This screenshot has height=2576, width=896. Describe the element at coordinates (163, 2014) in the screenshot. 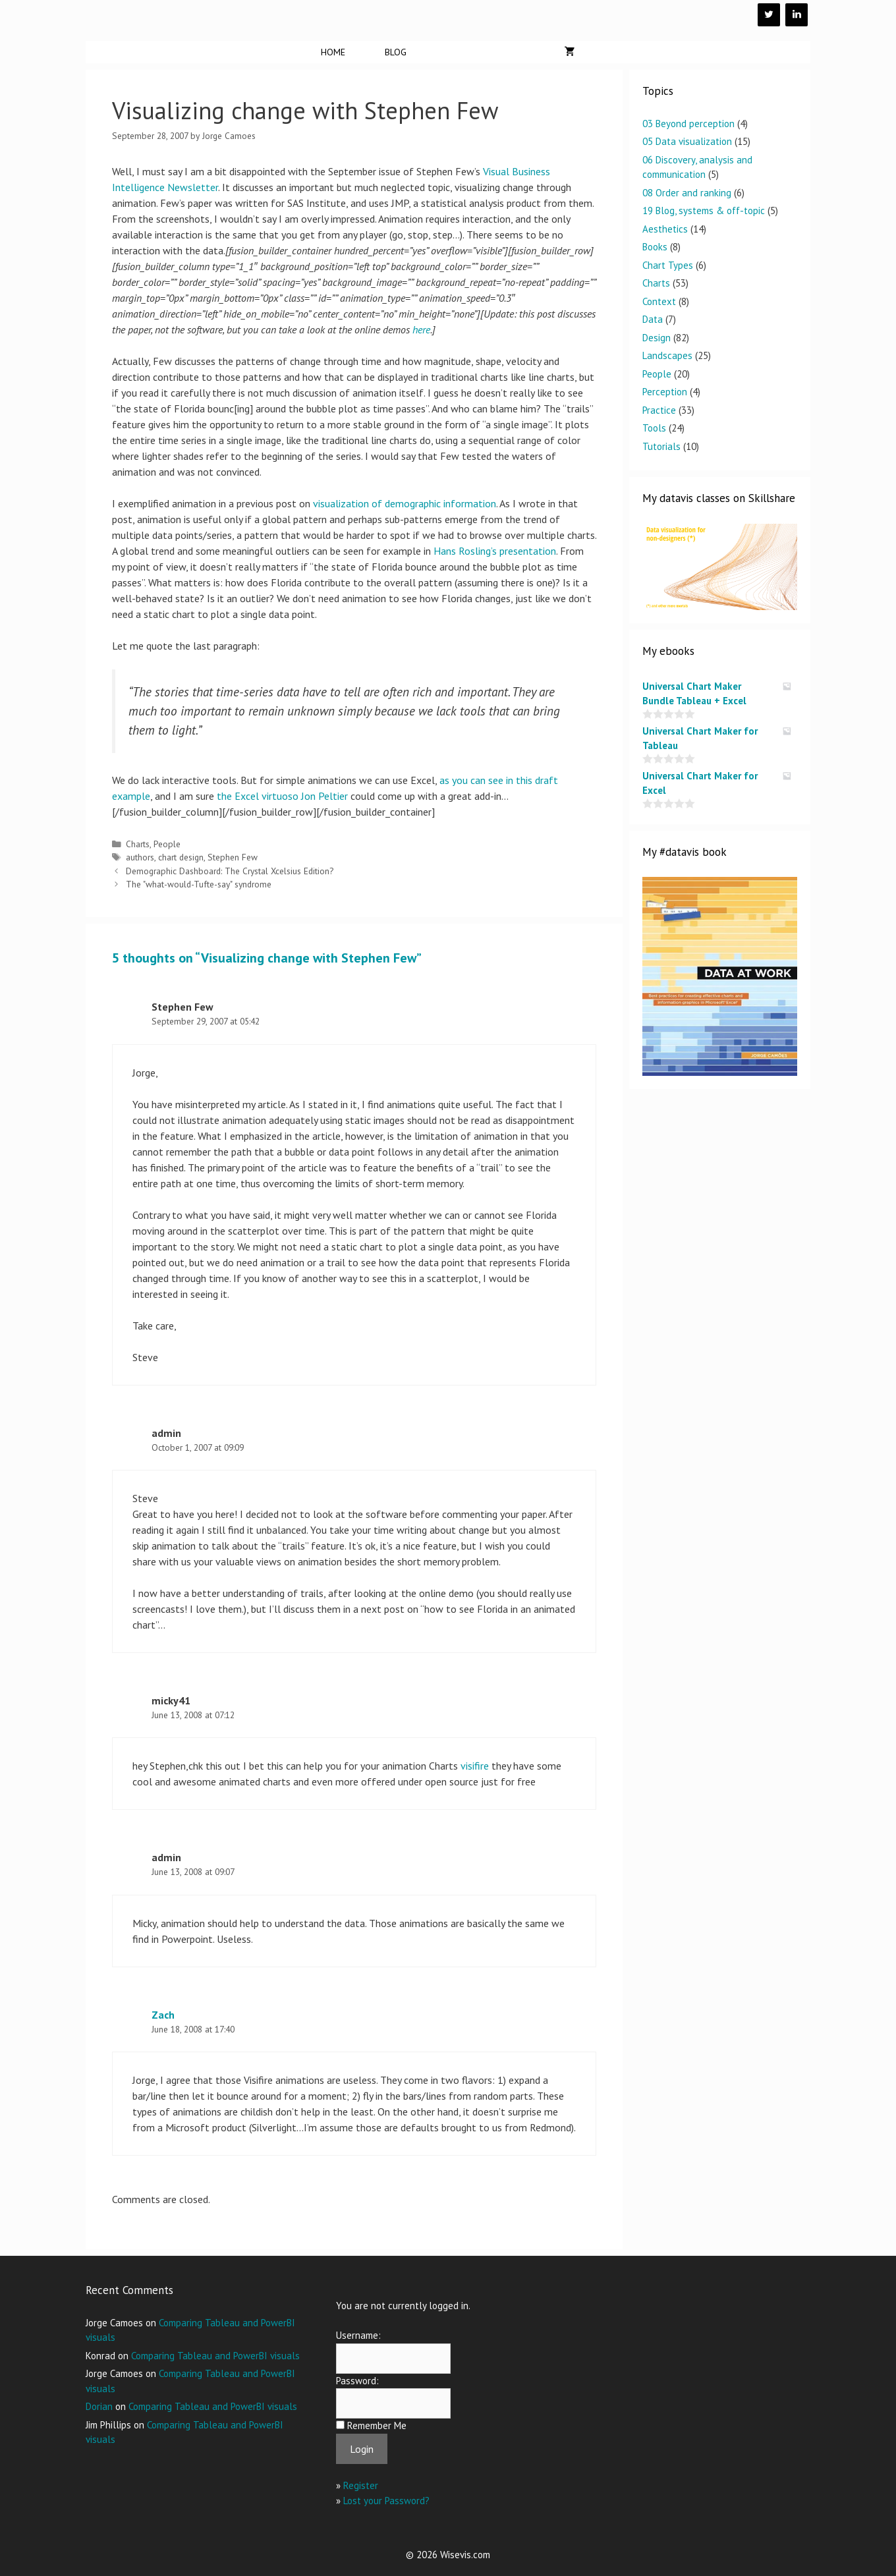

I see `Zach` at that location.